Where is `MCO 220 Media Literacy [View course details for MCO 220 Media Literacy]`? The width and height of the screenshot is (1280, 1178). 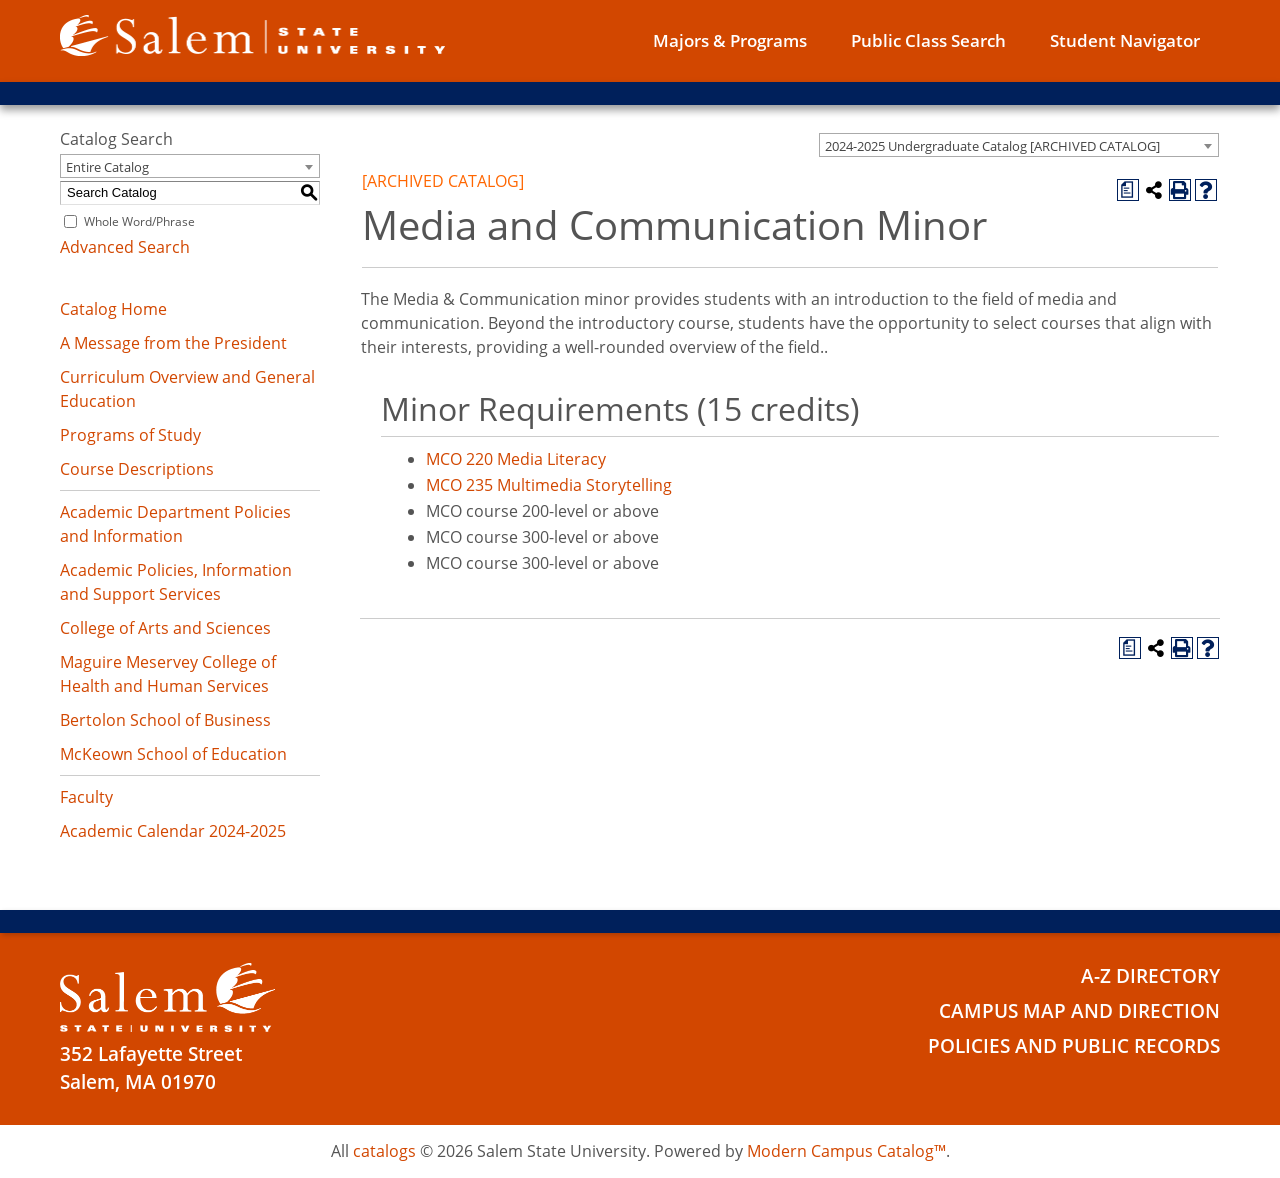
MCO 220 Media Literacy [View course details for MCO 220 Media Literacy] is located at coordinates (516, 459).